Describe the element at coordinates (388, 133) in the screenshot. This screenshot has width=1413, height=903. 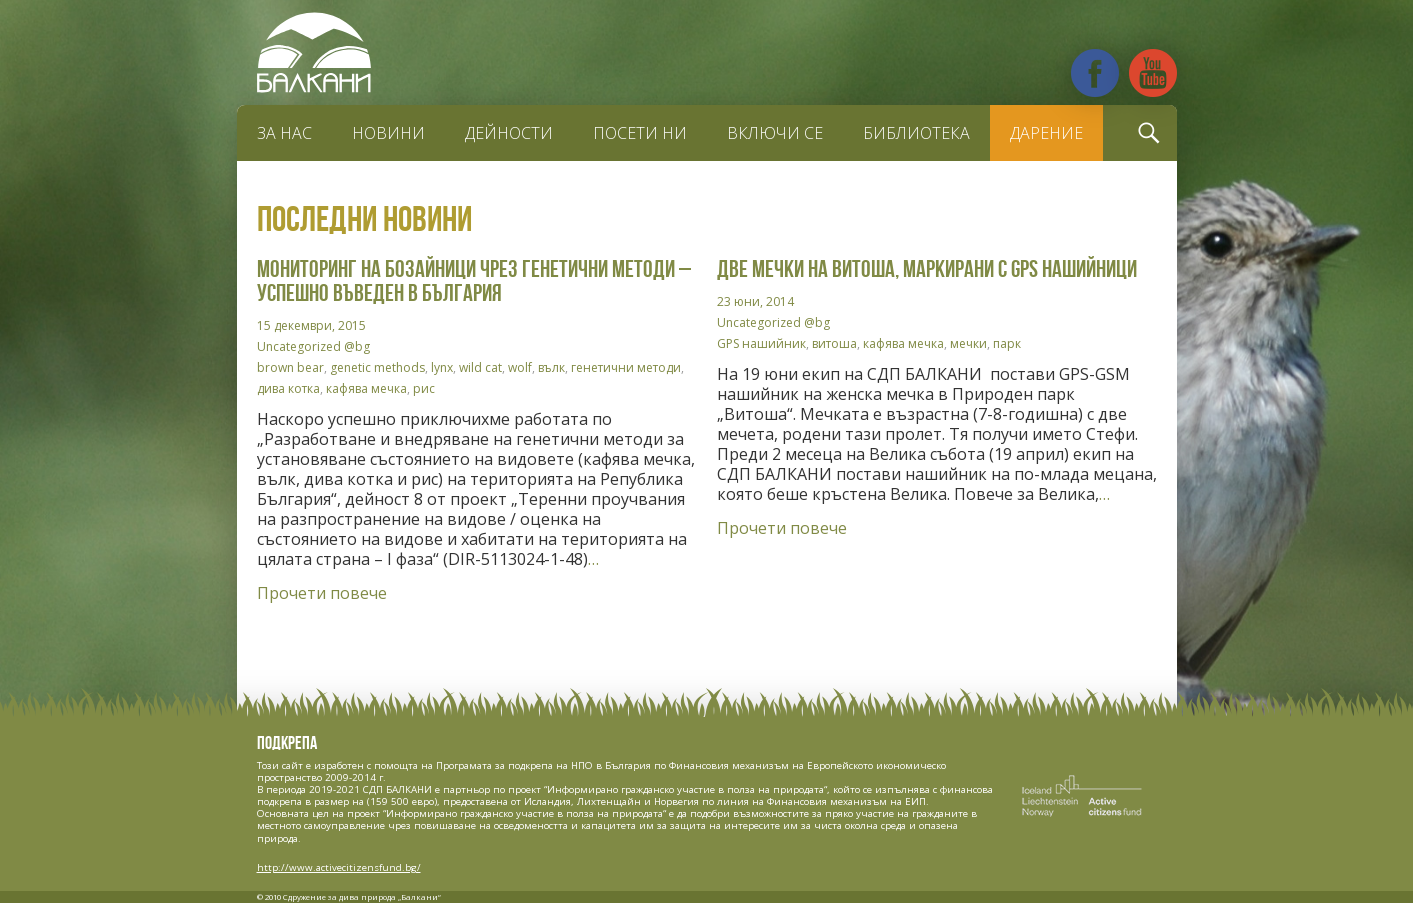
I see `Новини` at that location.